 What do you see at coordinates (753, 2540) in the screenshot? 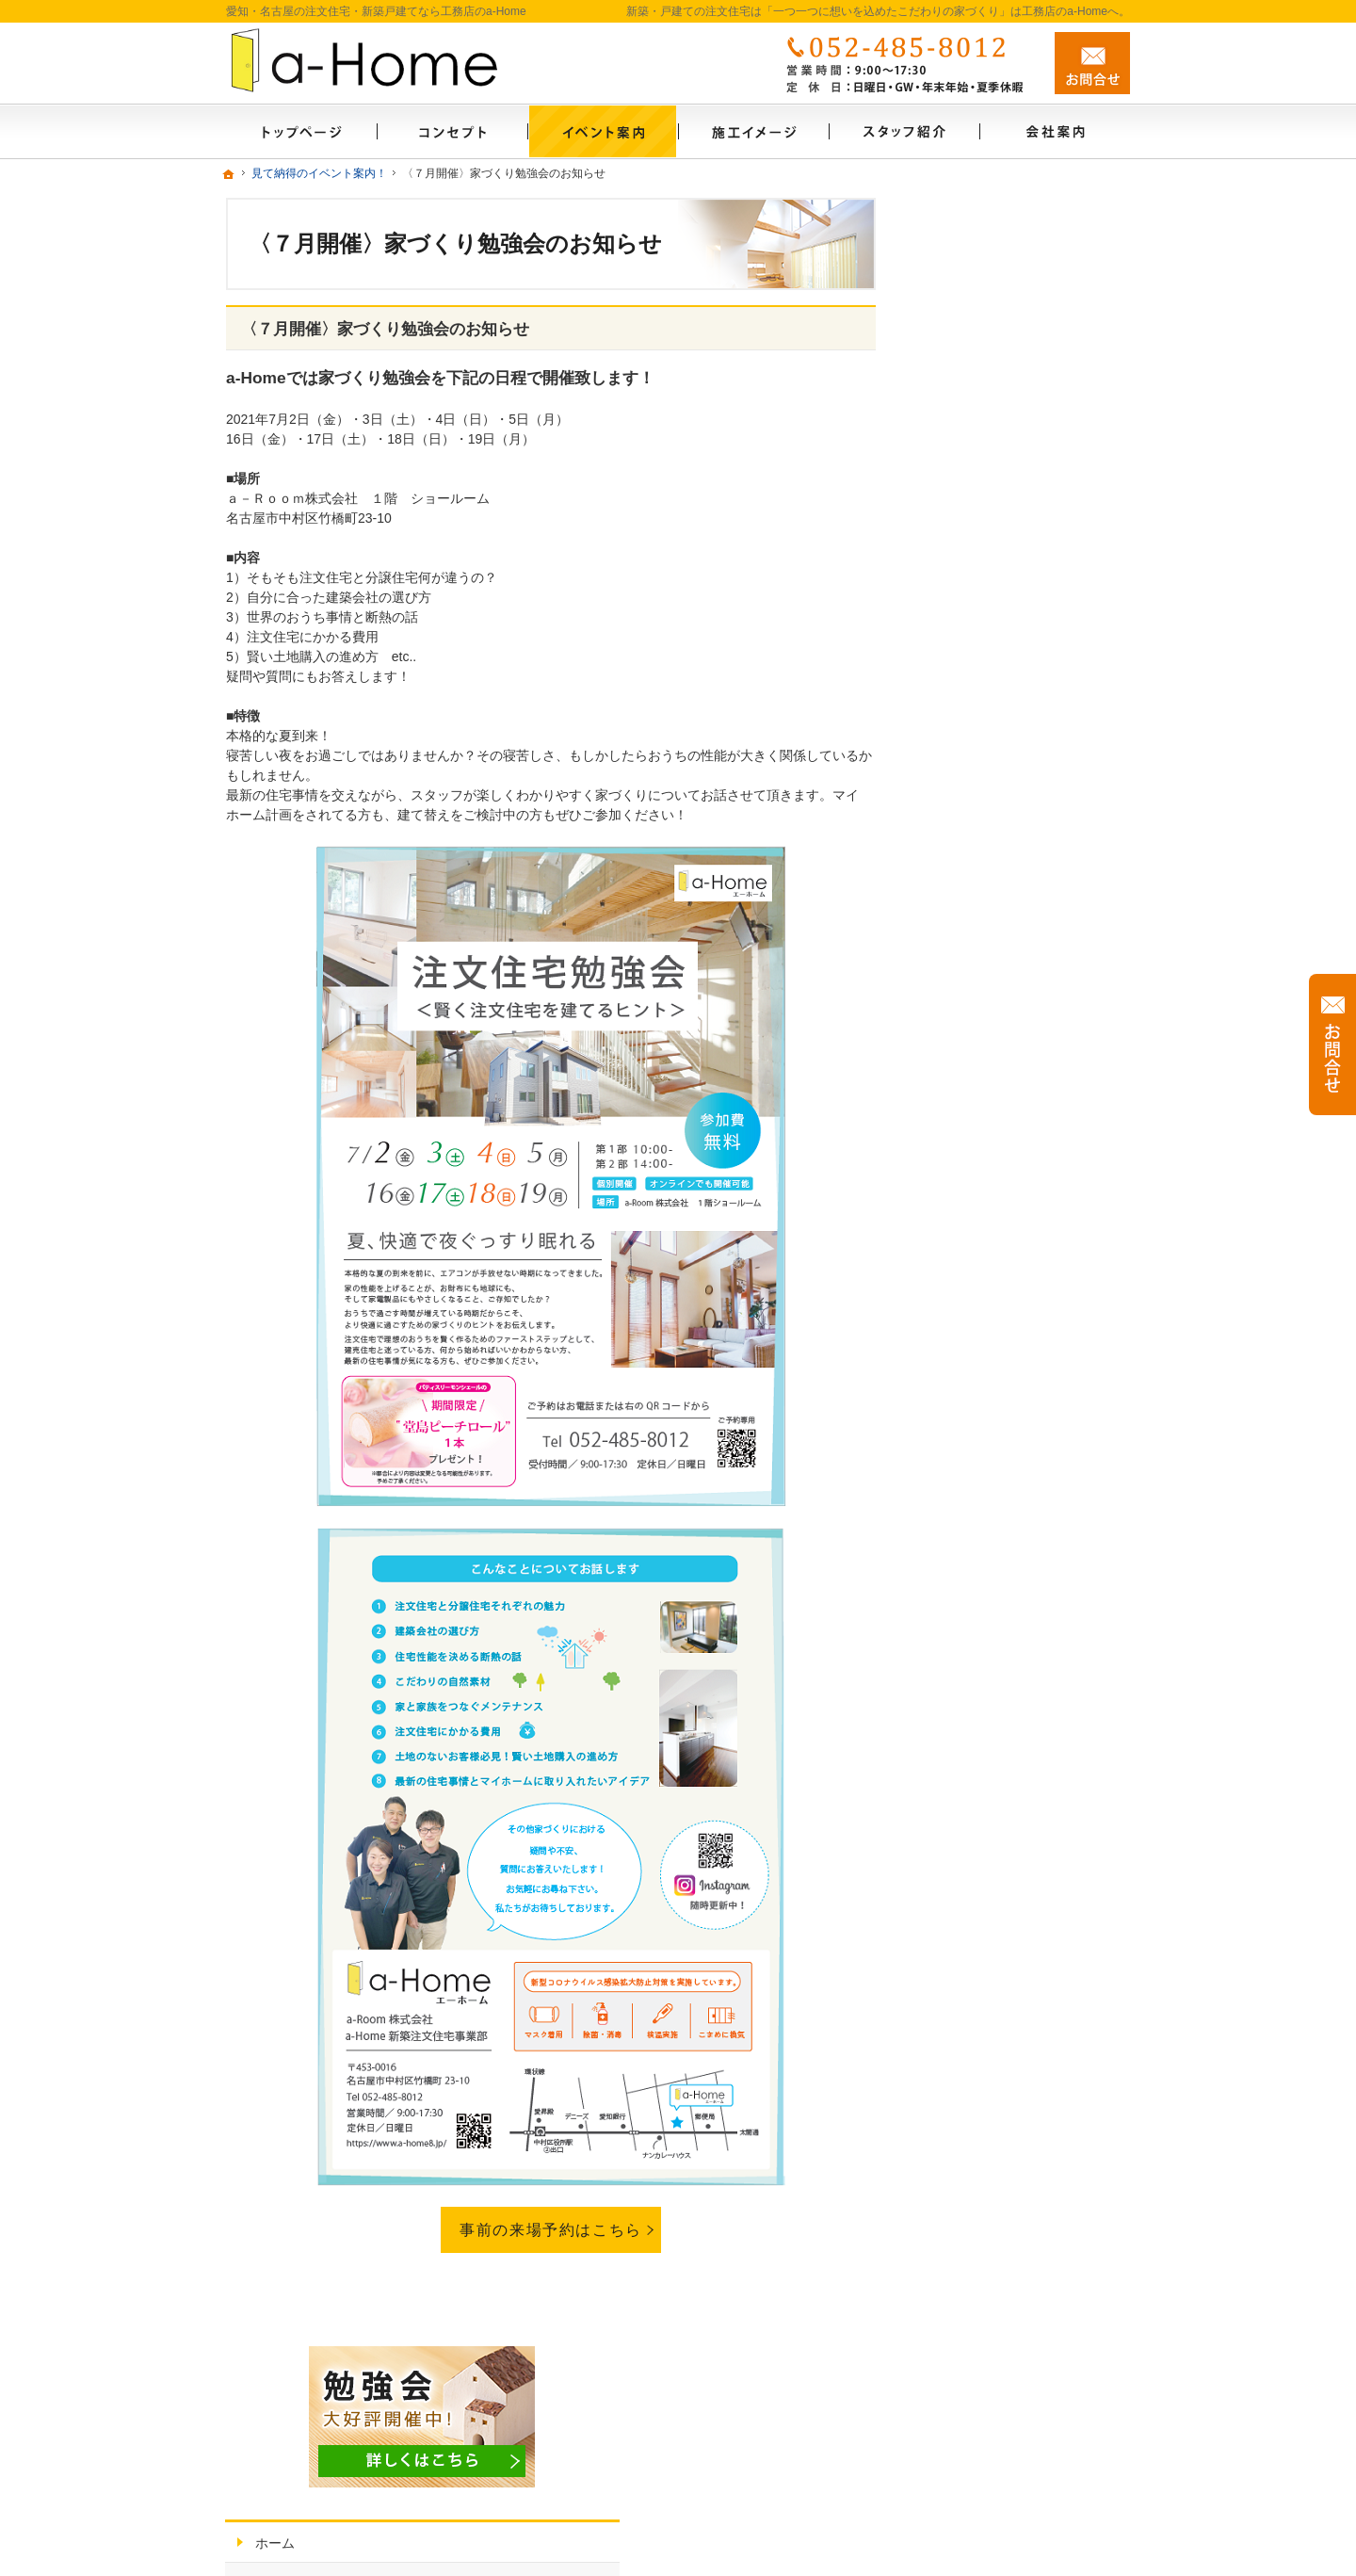
I see `愛知・名古屋の新築・戸建ての注文住宅は「一つ一つに想いを込めたこだわりの家づくり」工務店のa-Home` at bounding box center [753, 2540].